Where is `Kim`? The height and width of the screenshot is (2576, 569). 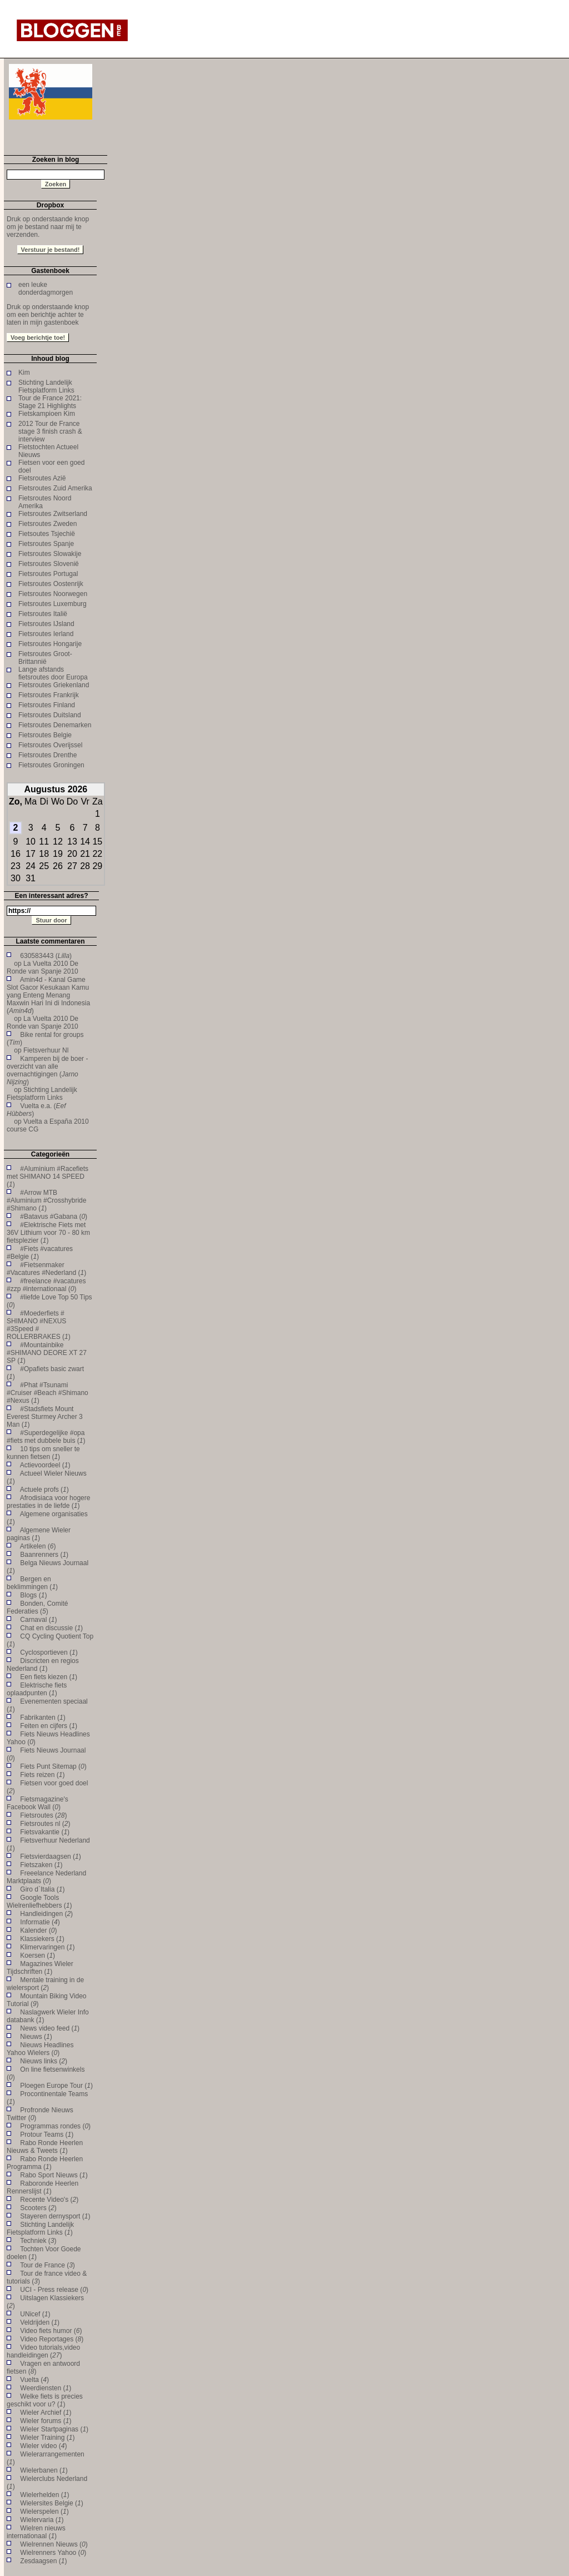
Kim is located at coordinates (24, 372).